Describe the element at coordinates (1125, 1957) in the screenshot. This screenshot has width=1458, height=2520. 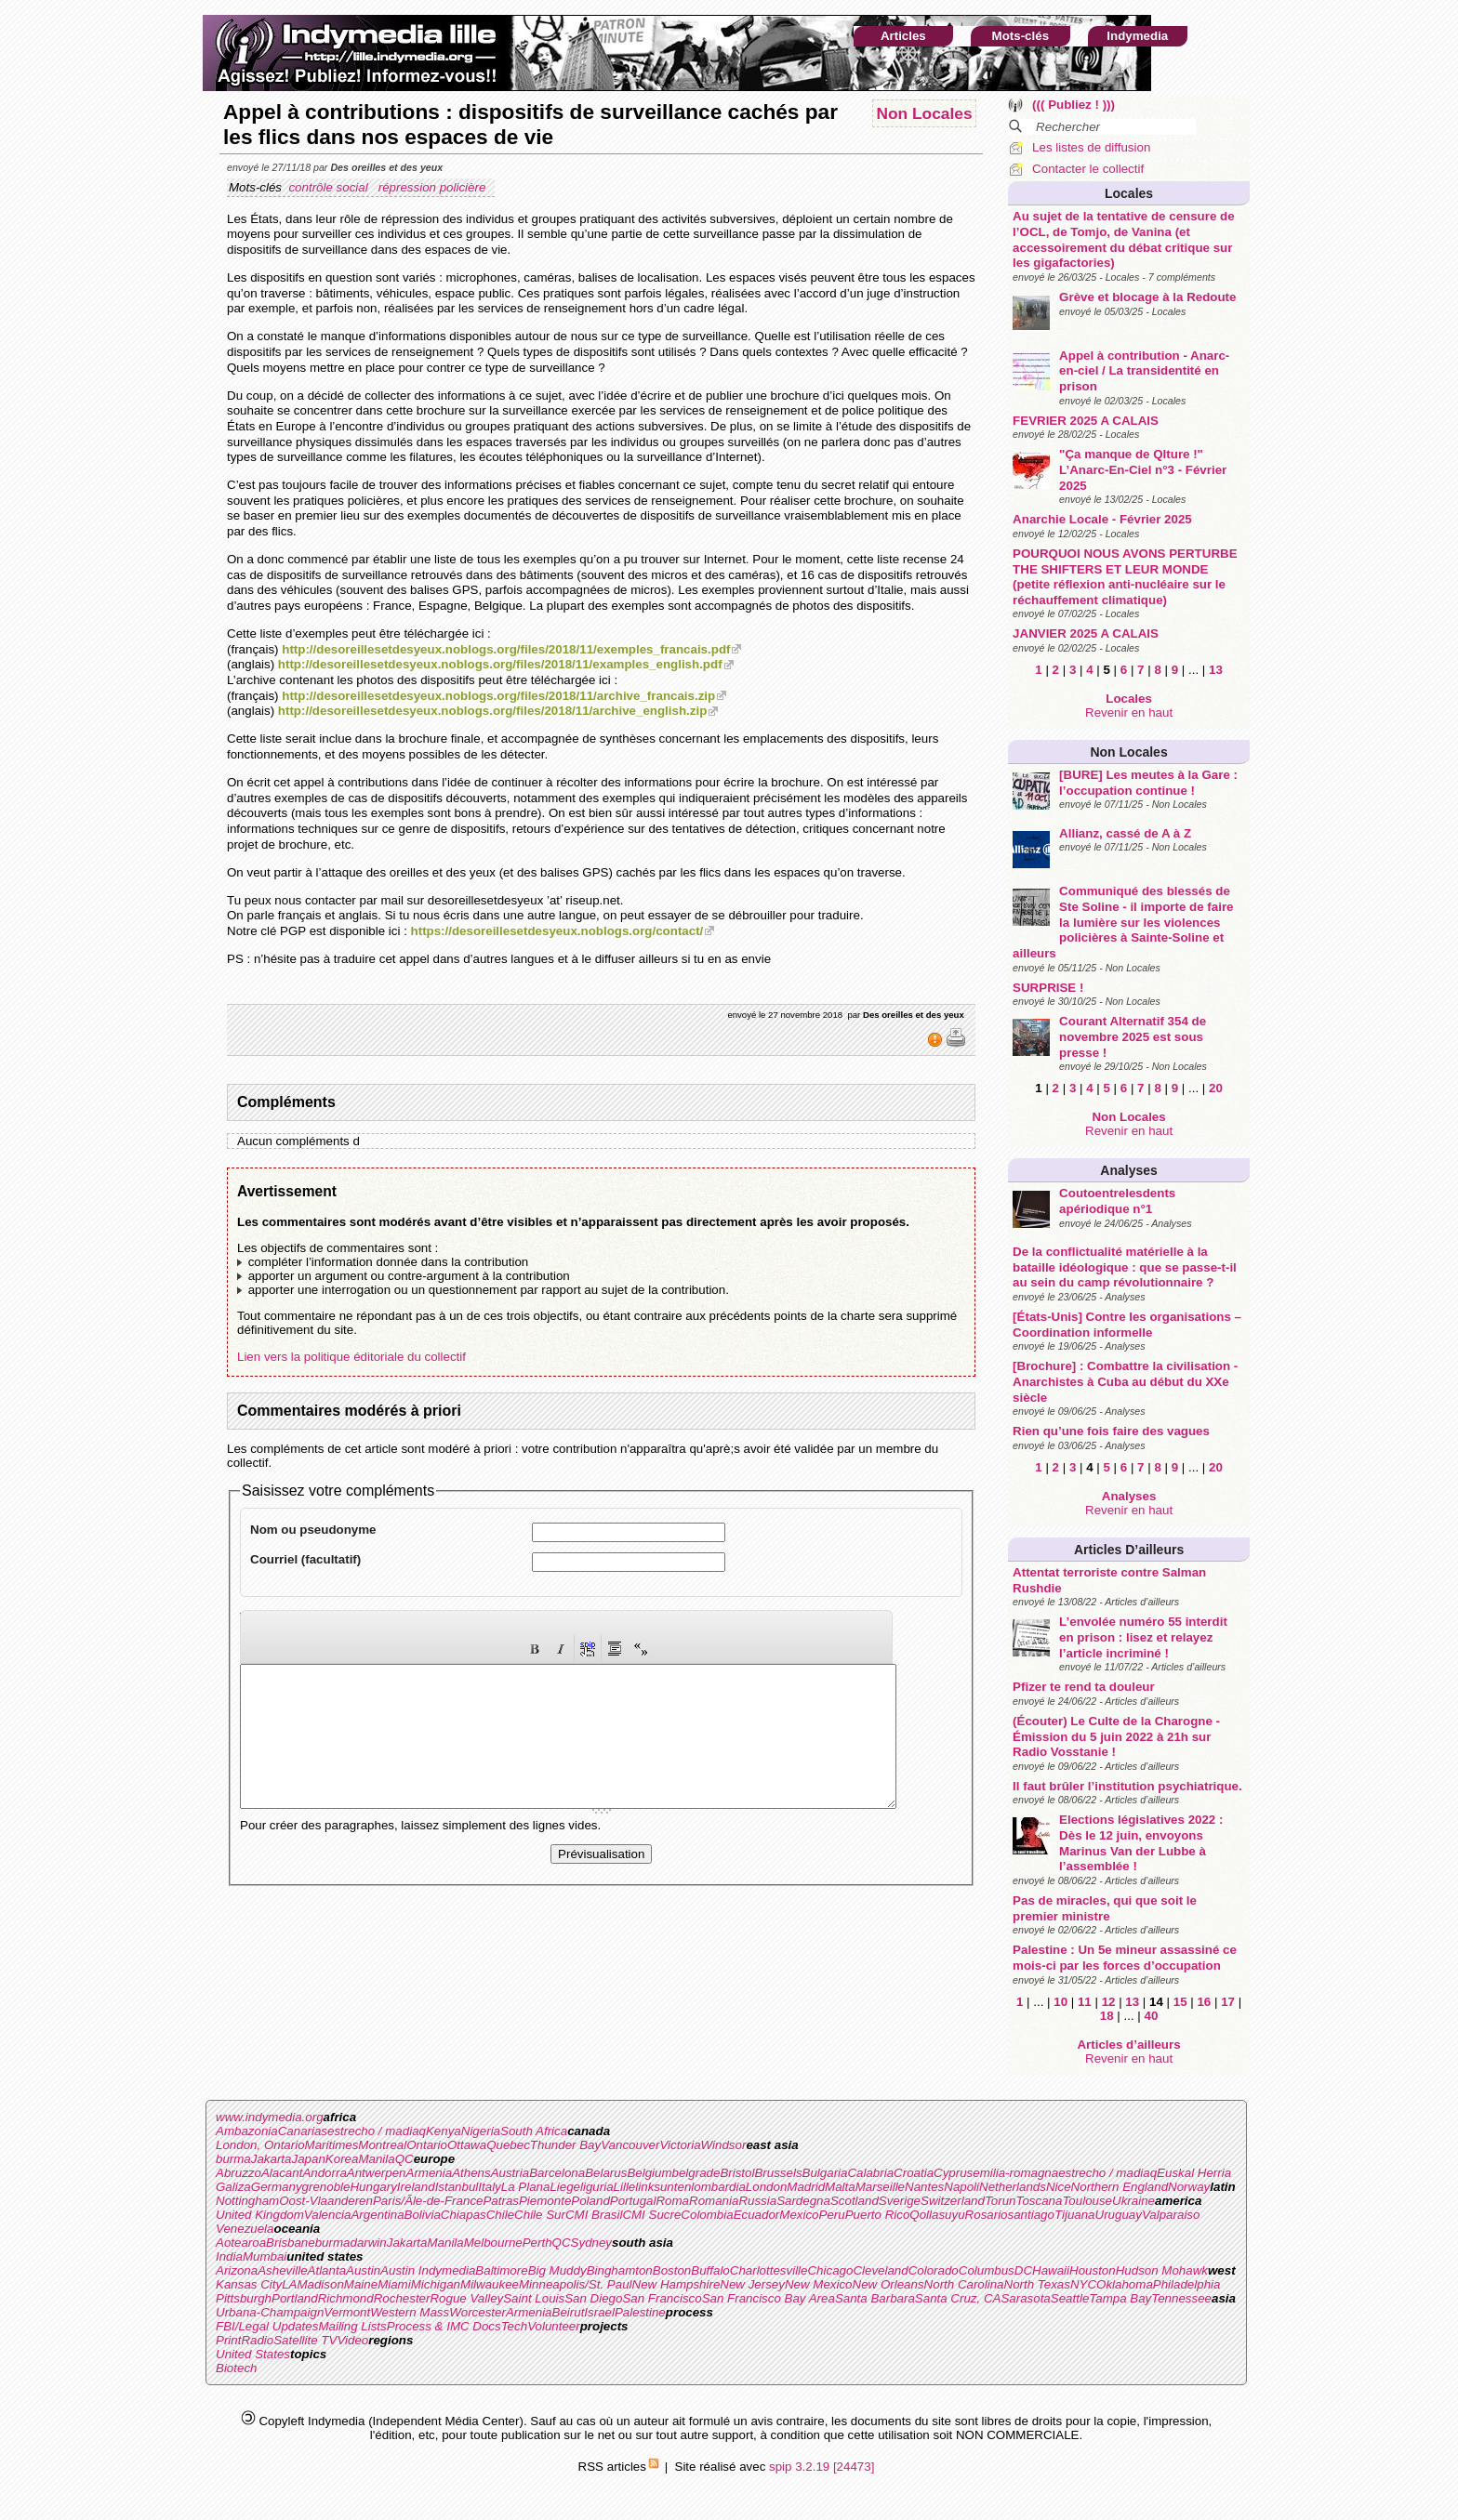
I see `Palestine : Un 5e mineur assassiné ce mois-ci par les forces d’occupation` at that location.